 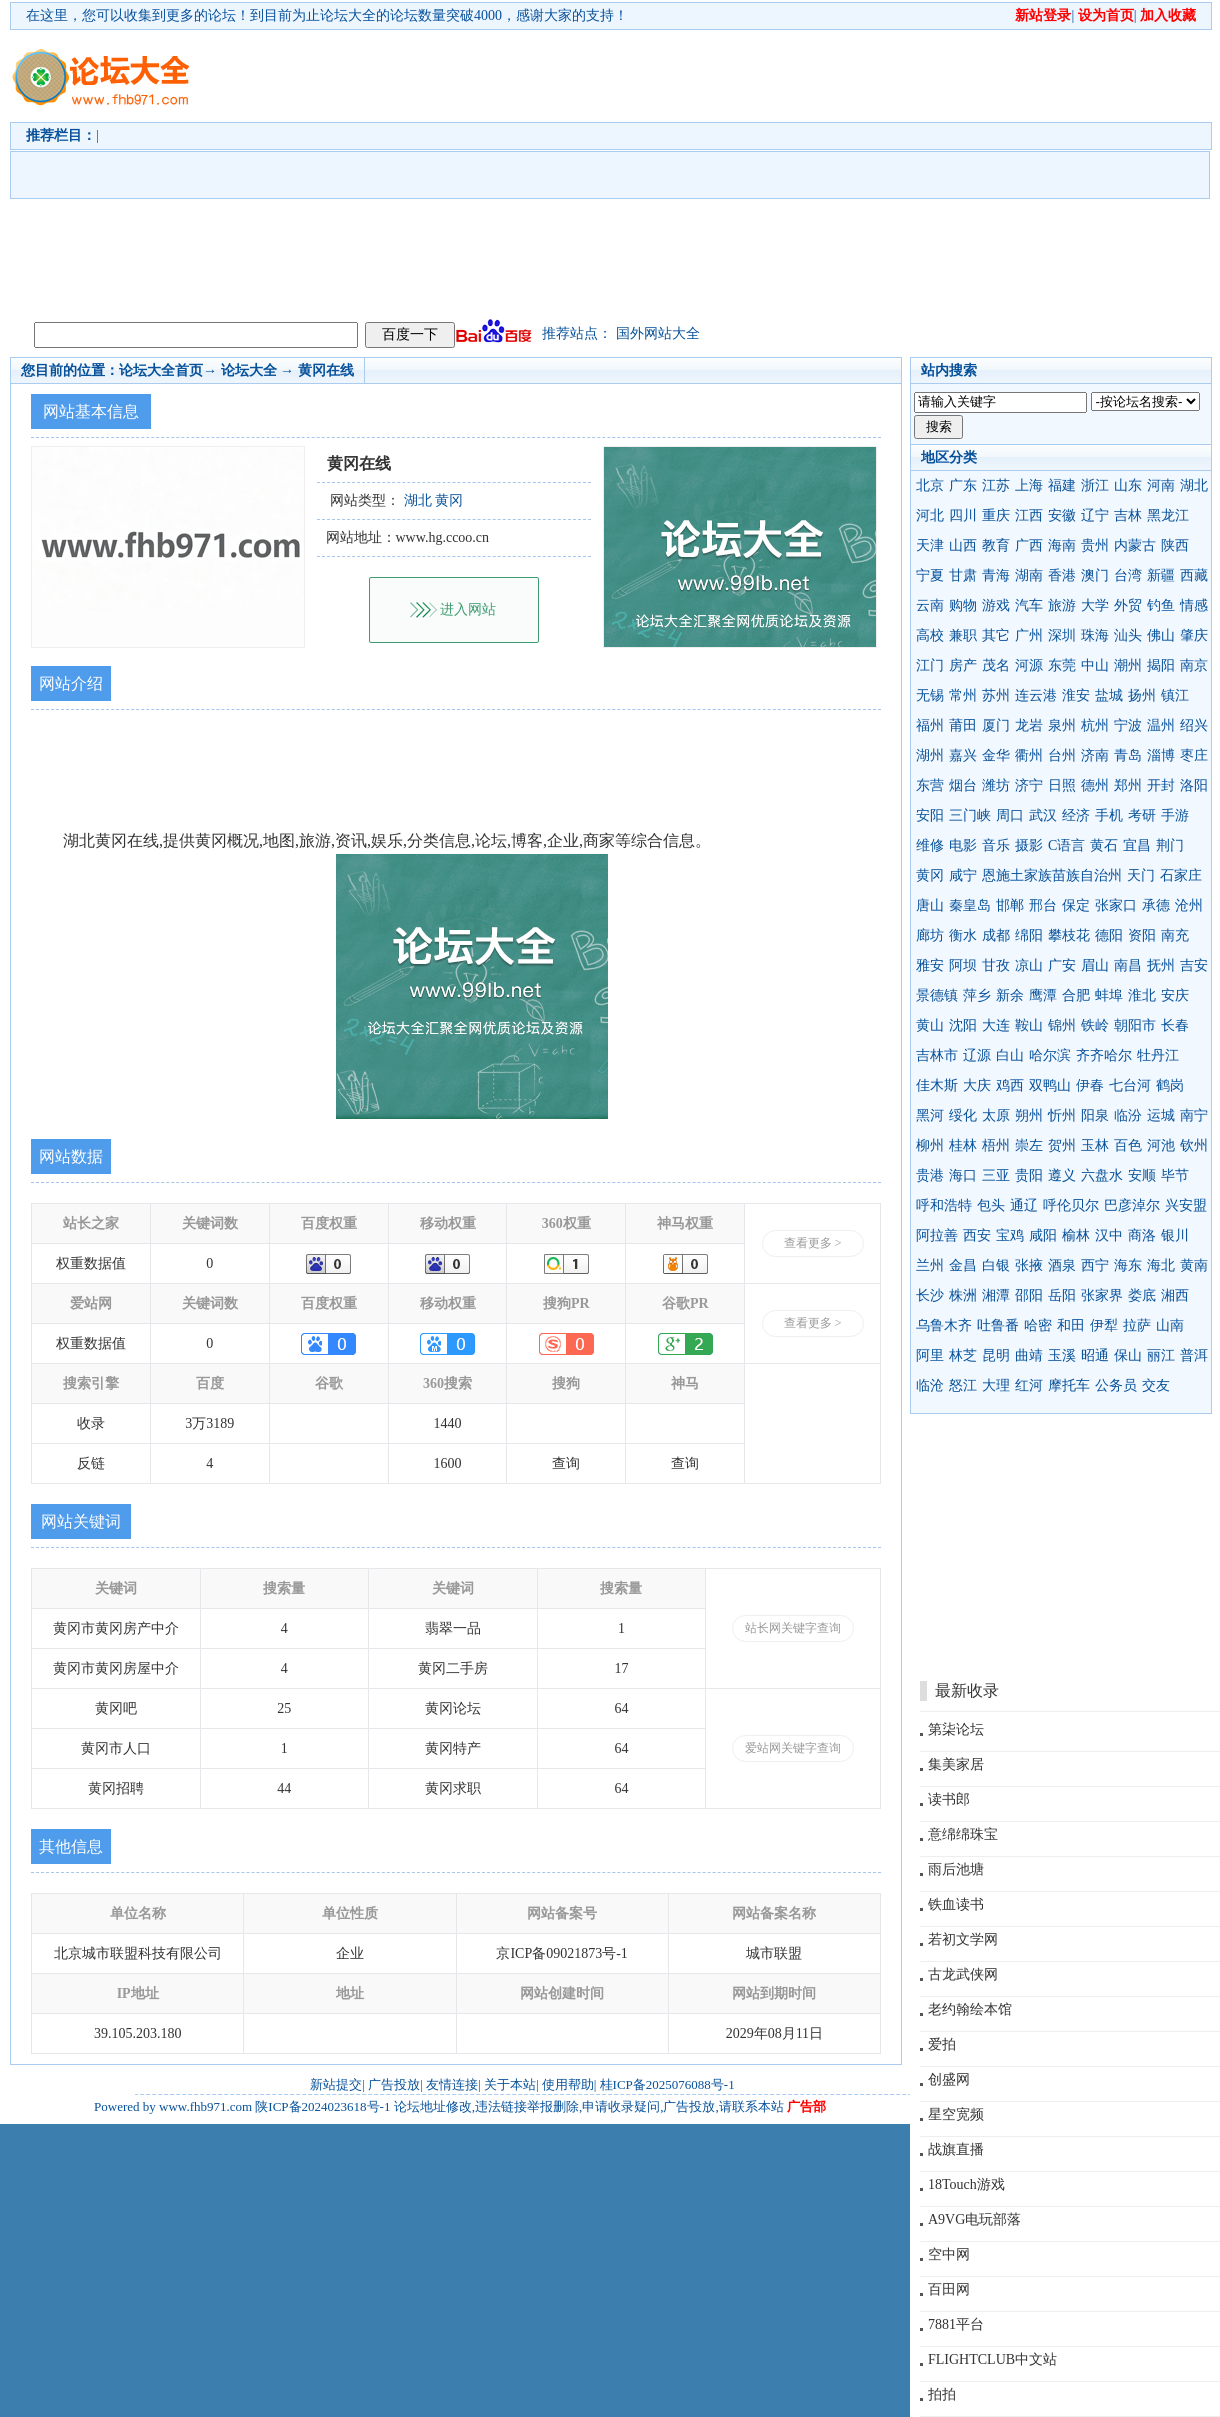 What do you see at coordinates (937, 995) in the screenshot?
I see `景德镇` at bounding box center [937, 995].